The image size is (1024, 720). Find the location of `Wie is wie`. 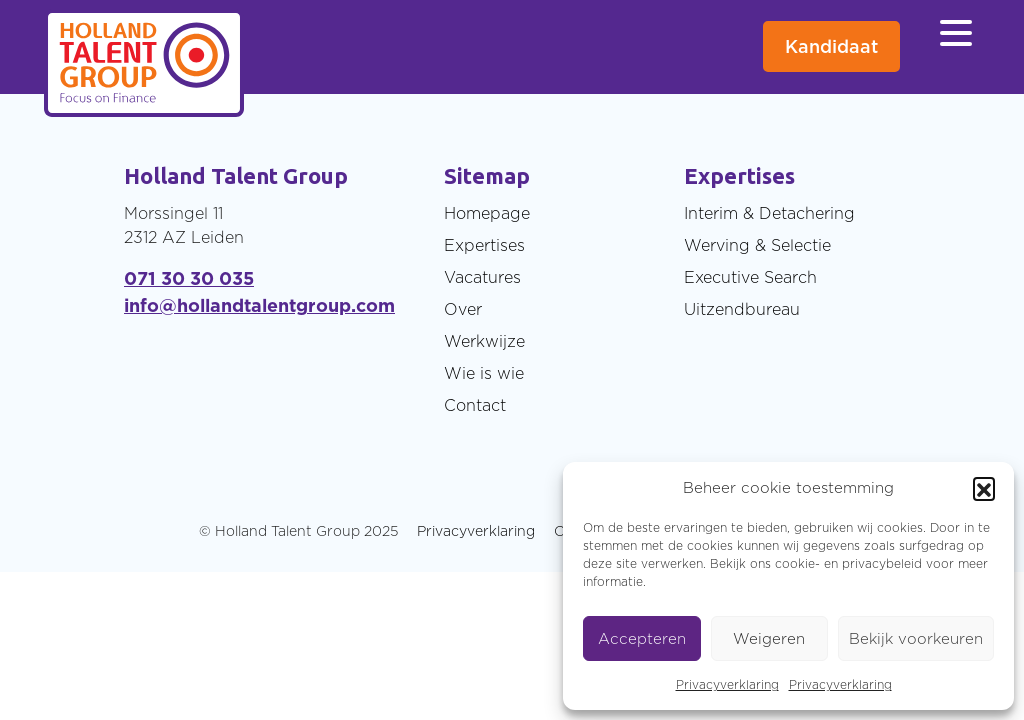

Wie is wie is located at coordinates (484, 373).